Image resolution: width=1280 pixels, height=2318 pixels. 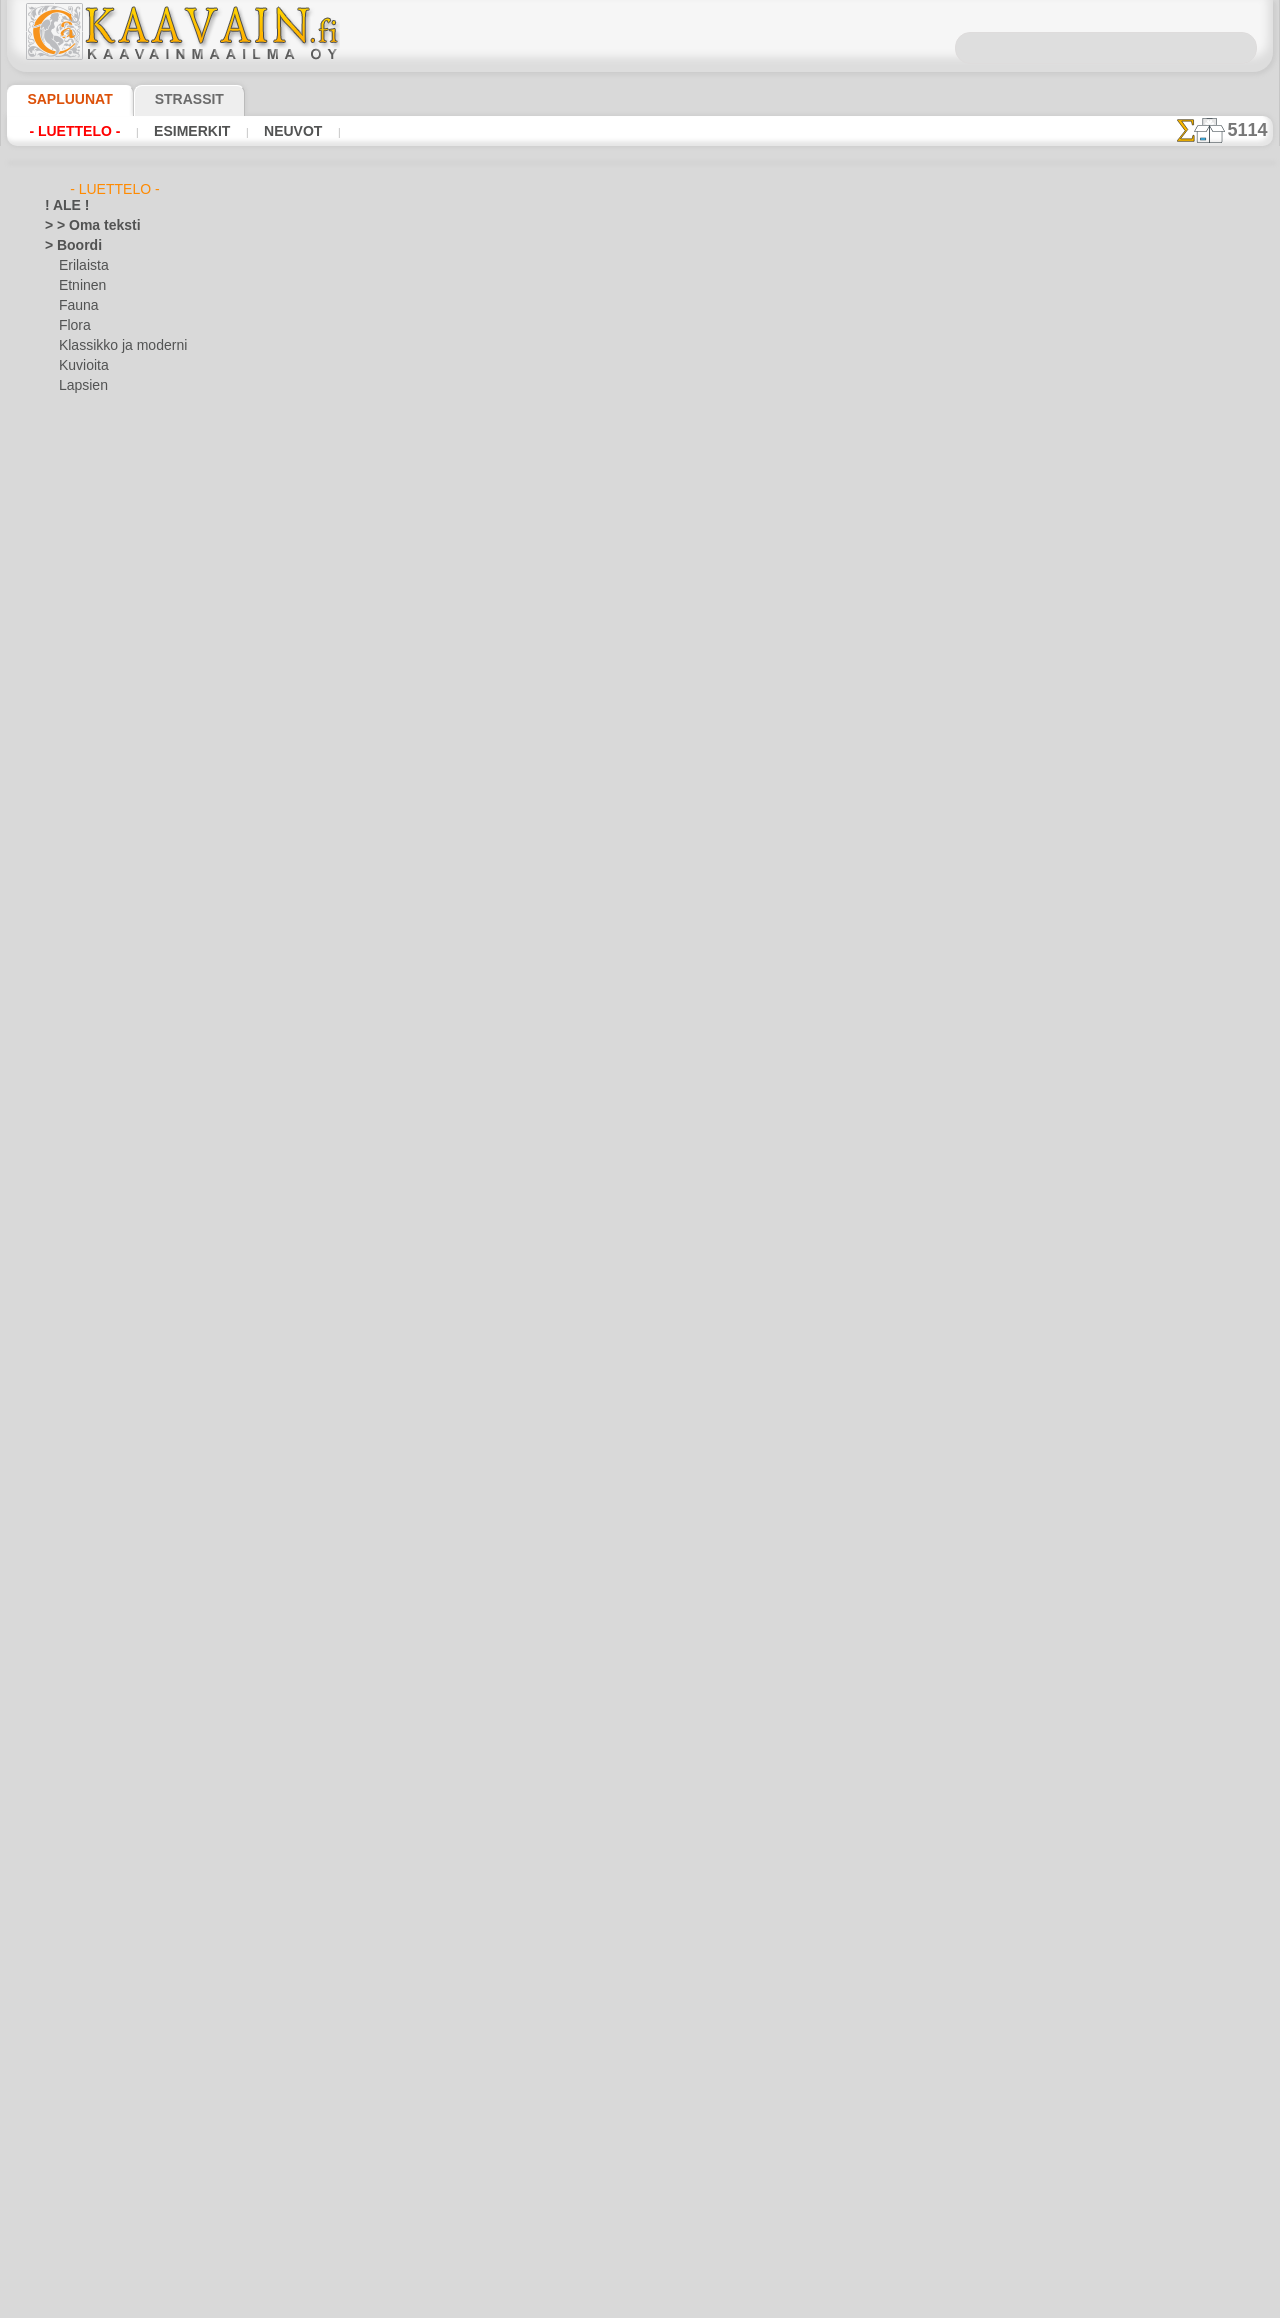 I want to click on Ennen Kolumbusta, so click(x=97, y=766).